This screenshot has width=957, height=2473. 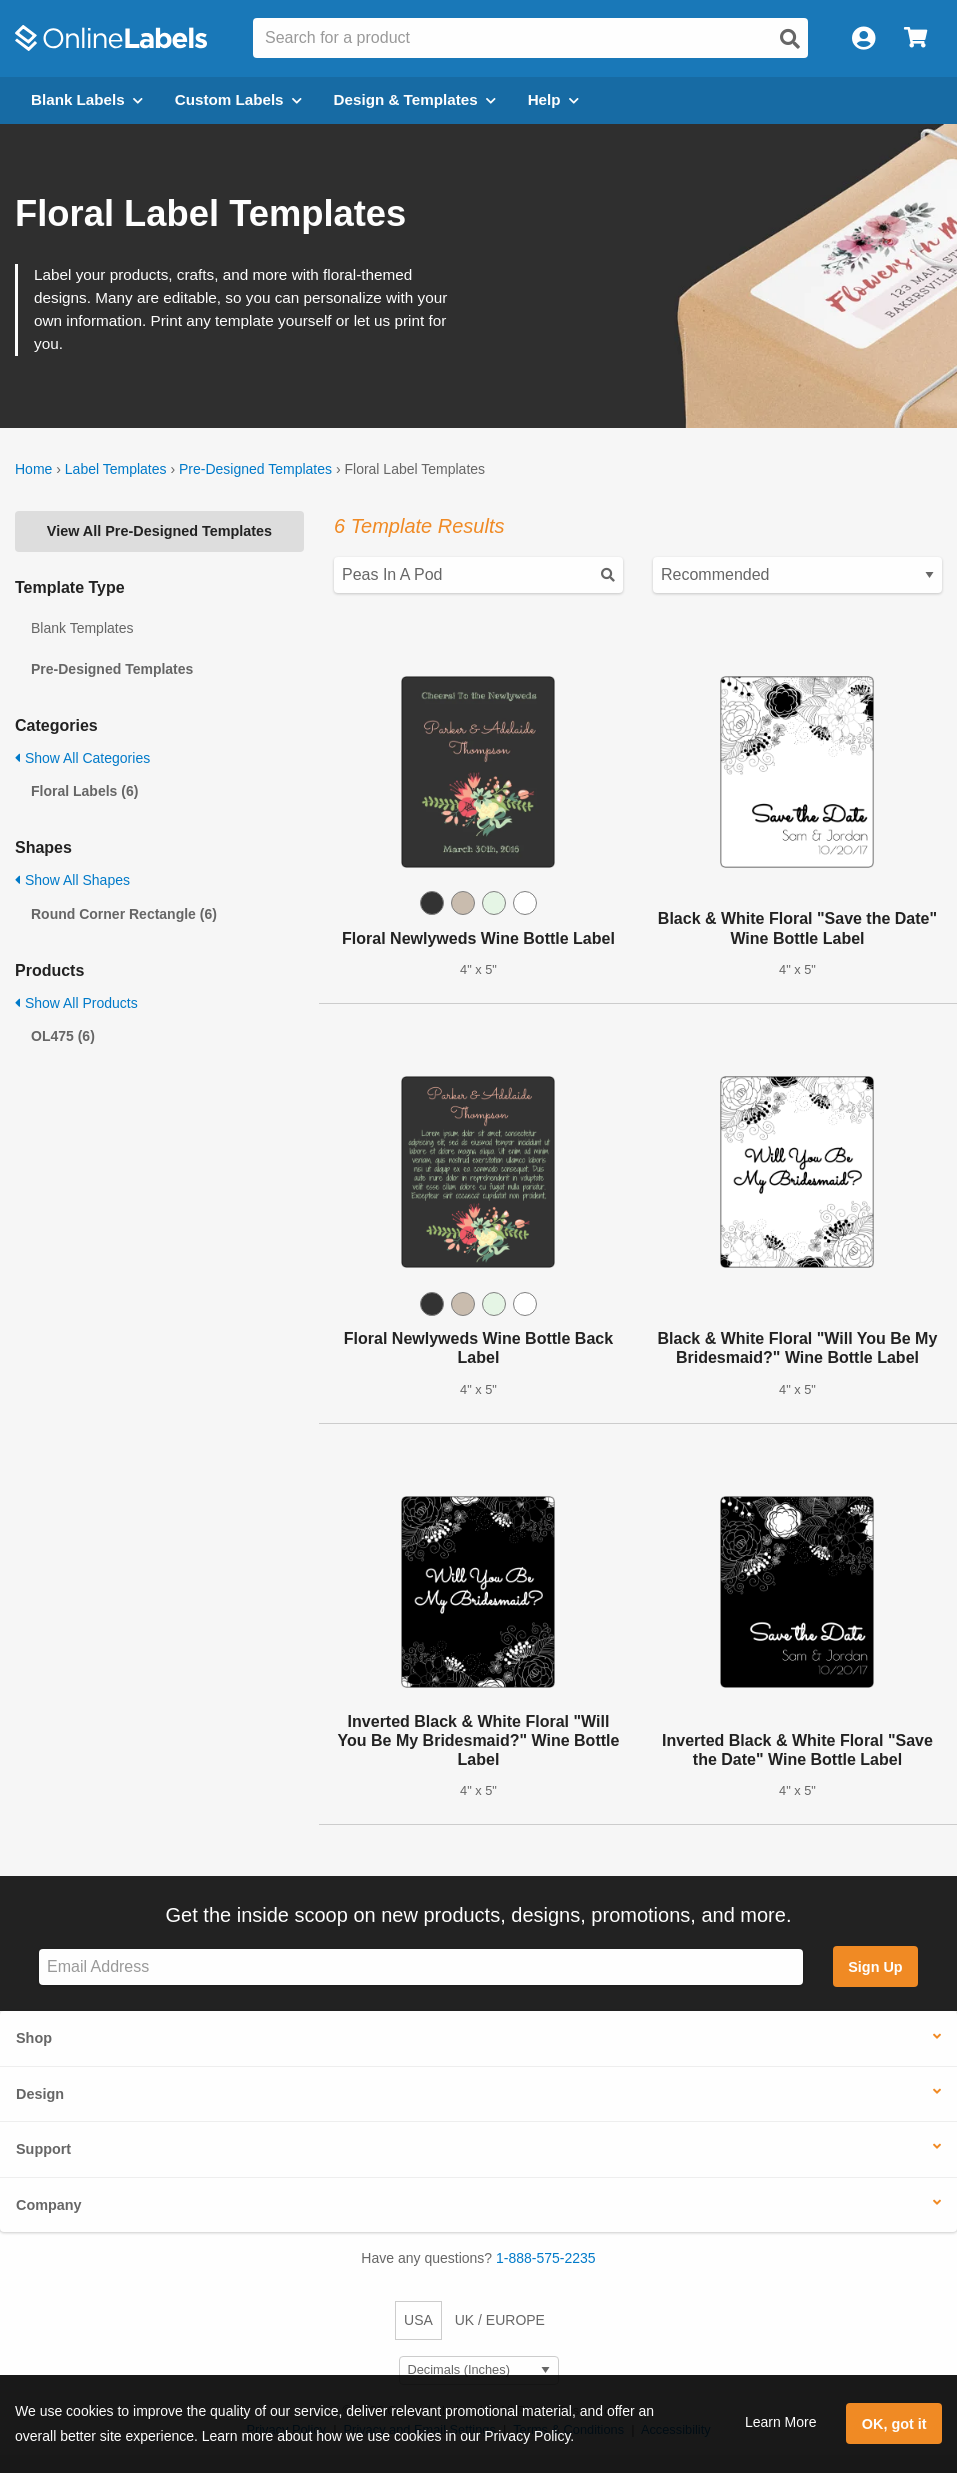 I want to click on [Open search], so click(x=790, y=39).